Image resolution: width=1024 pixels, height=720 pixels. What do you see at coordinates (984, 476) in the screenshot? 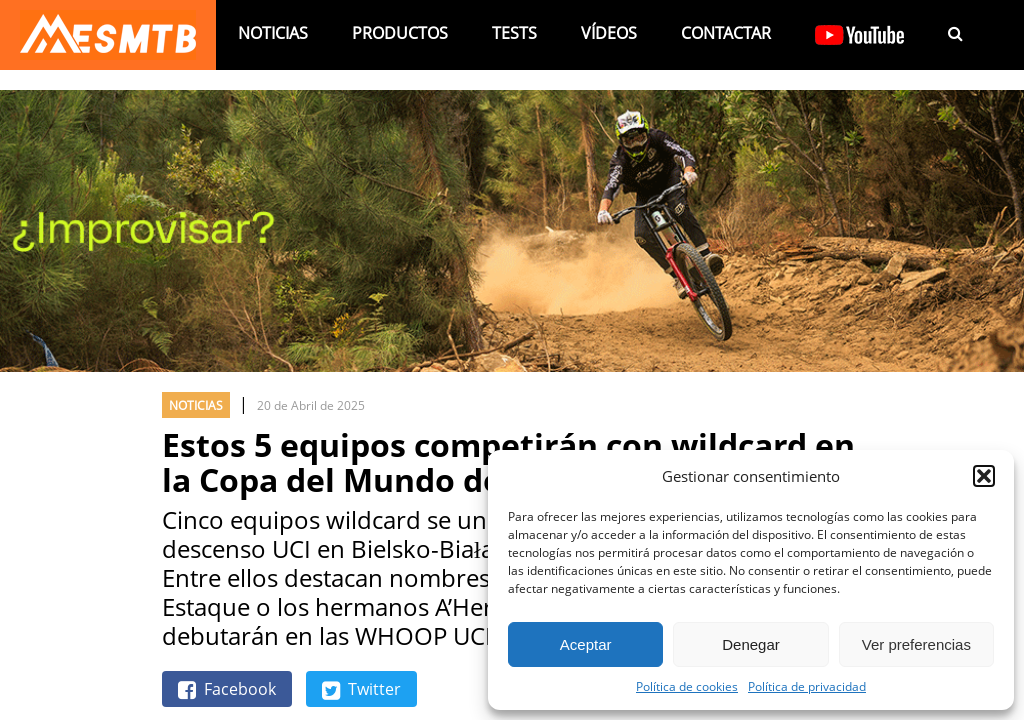
I see `[button]` at bounding box center [984, 476].